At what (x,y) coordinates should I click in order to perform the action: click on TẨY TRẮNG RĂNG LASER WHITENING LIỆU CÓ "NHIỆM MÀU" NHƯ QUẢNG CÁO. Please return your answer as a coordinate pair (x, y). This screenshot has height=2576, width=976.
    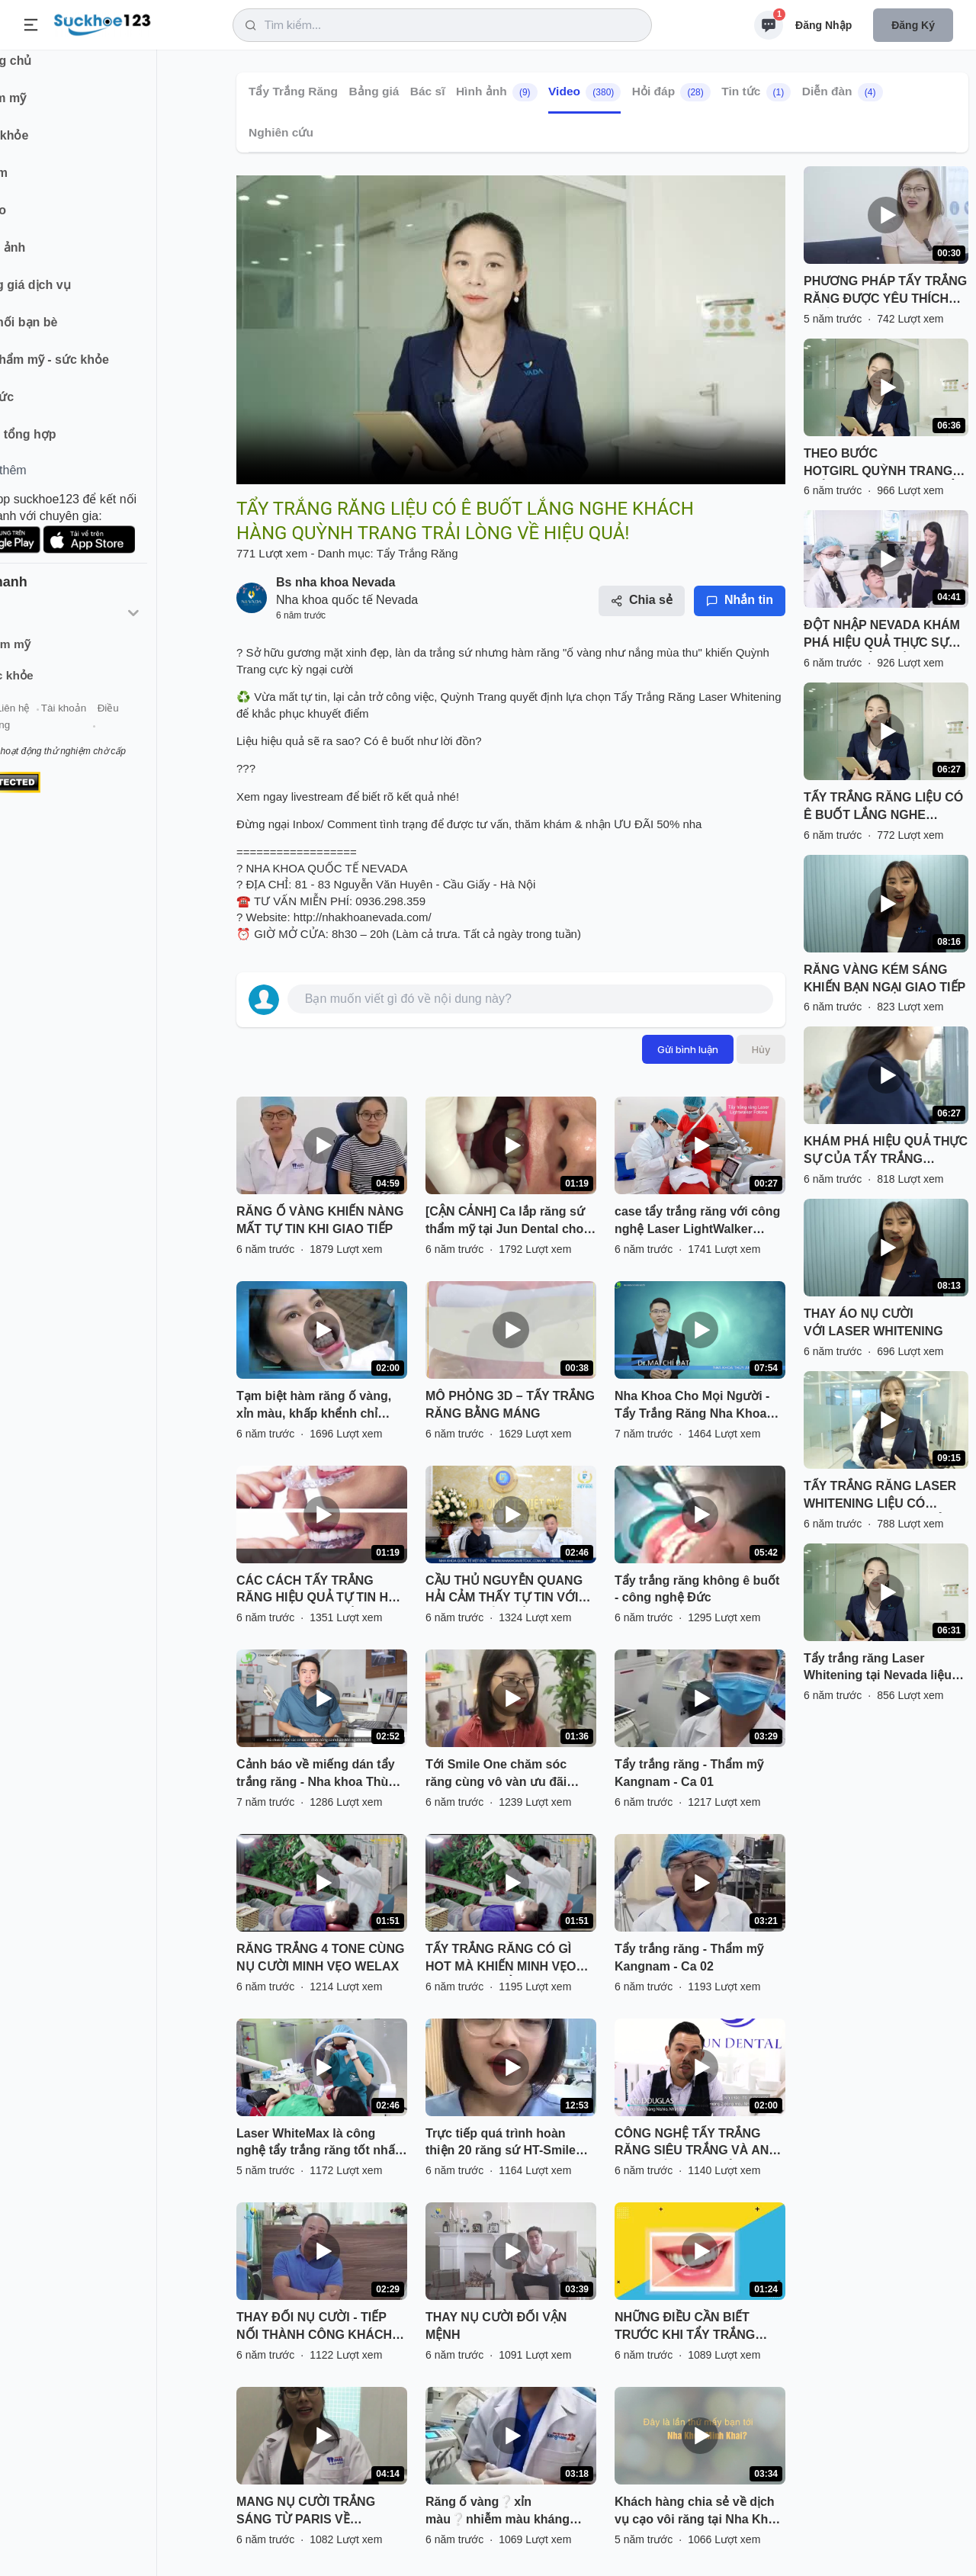
    Looking at the image, I should click on (883, 1496).